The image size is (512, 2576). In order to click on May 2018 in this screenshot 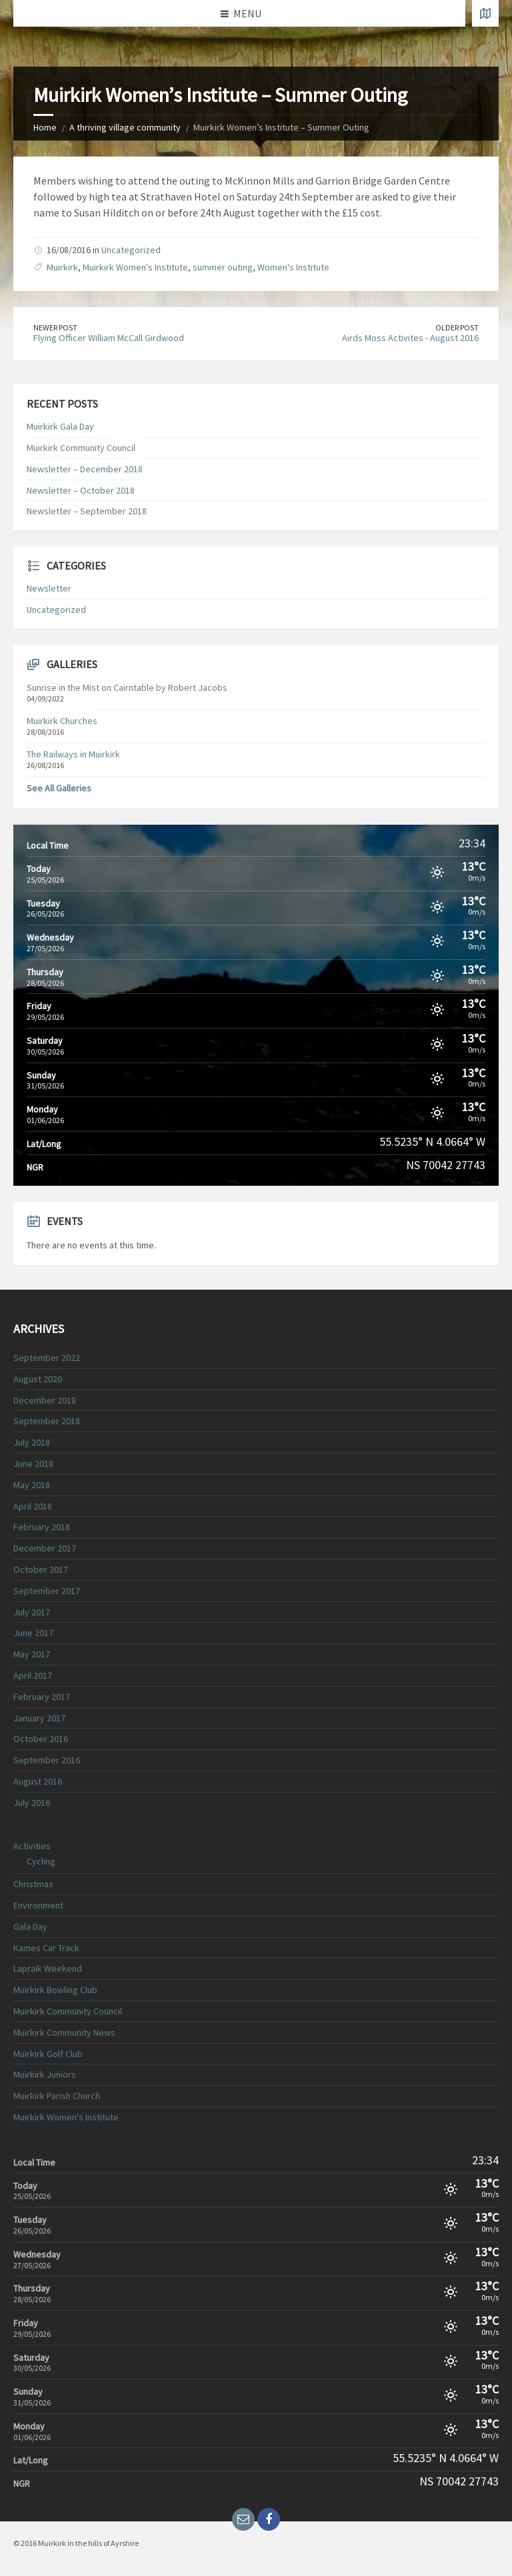, I will do `click(31, 1485)`.